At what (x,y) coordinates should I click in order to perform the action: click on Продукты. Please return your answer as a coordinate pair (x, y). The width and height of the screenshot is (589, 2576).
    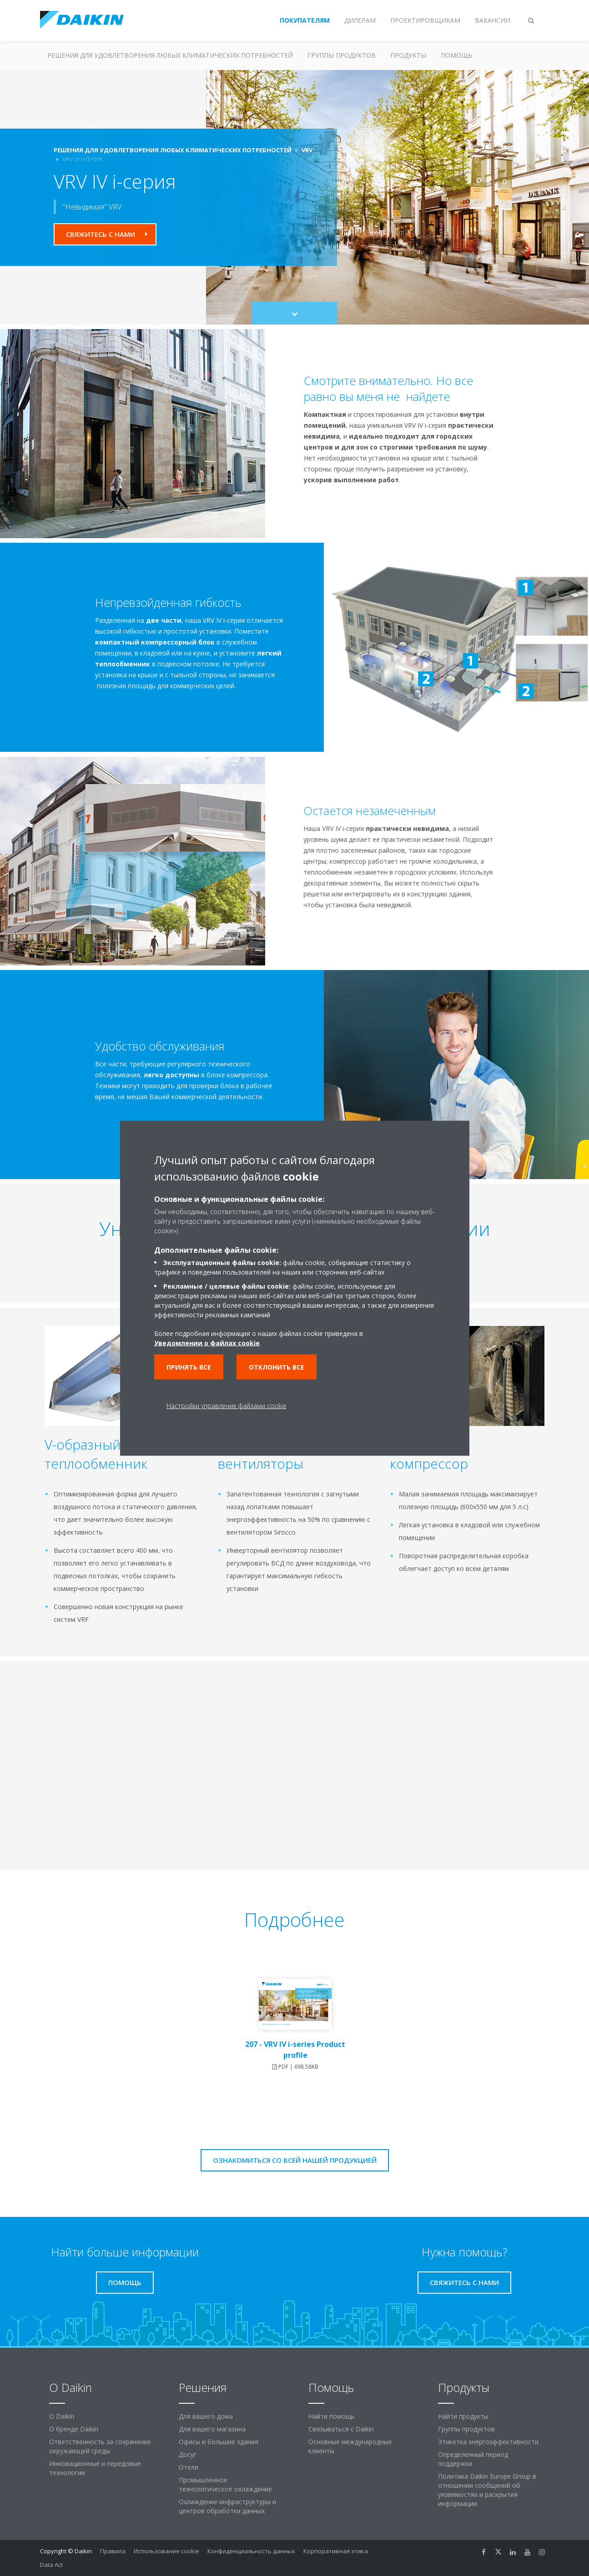
    Looking at the image, I should click on (408, 55).